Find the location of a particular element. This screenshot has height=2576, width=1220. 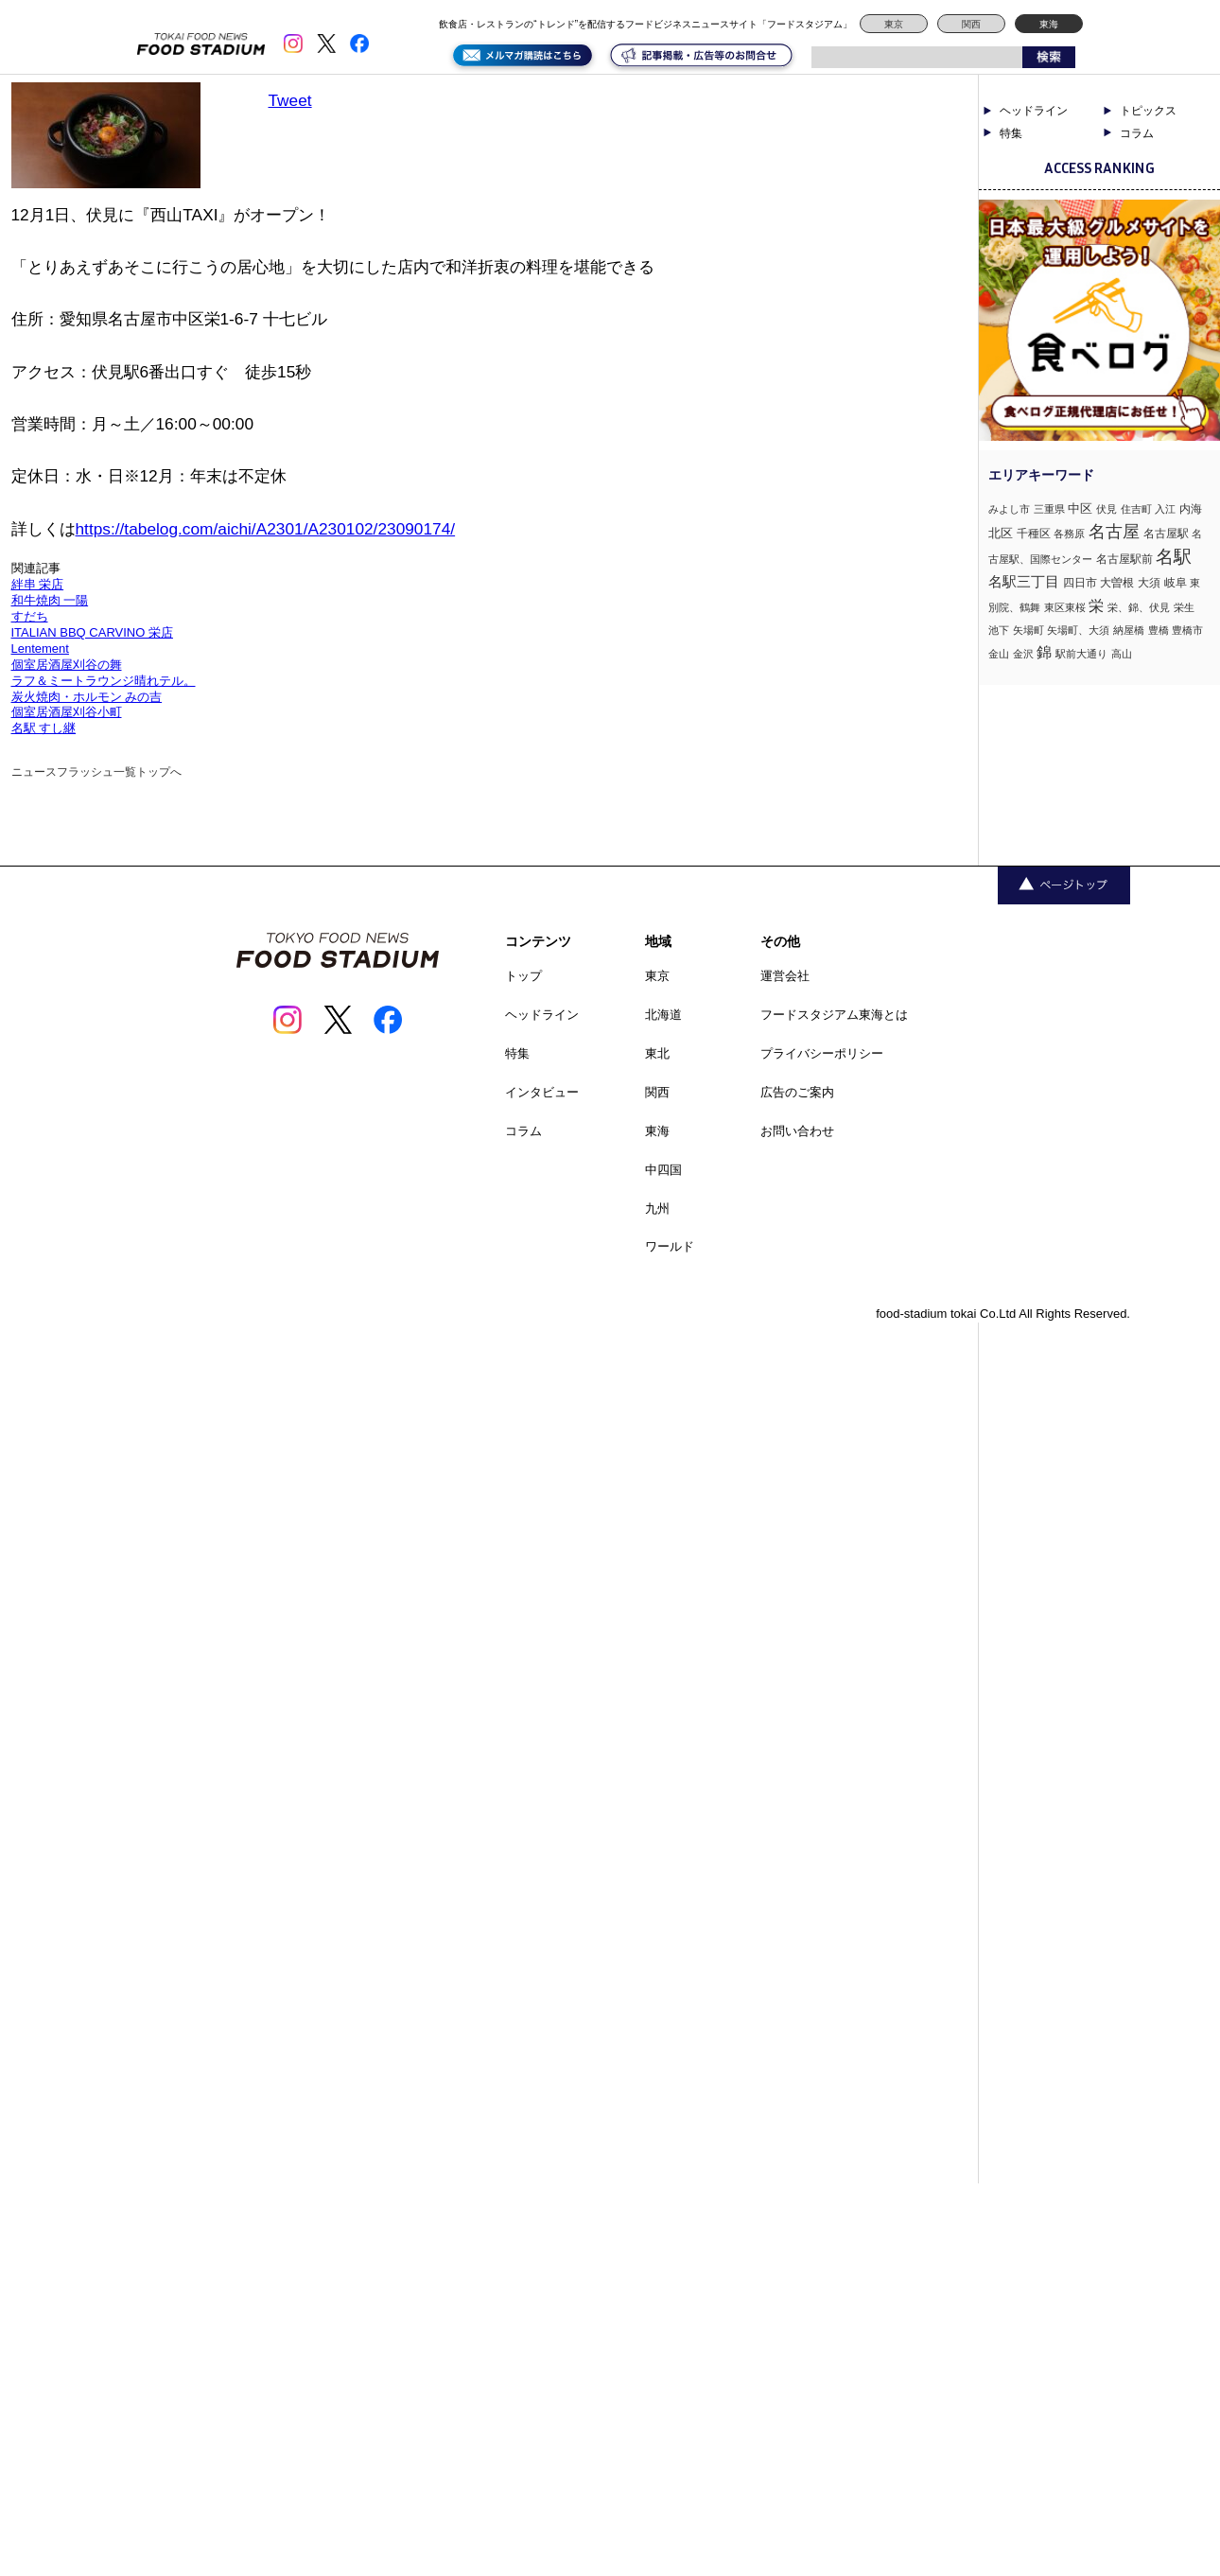

住吉町 [住吉町 (1個の項目)] is located at coordinates (1136, 509).